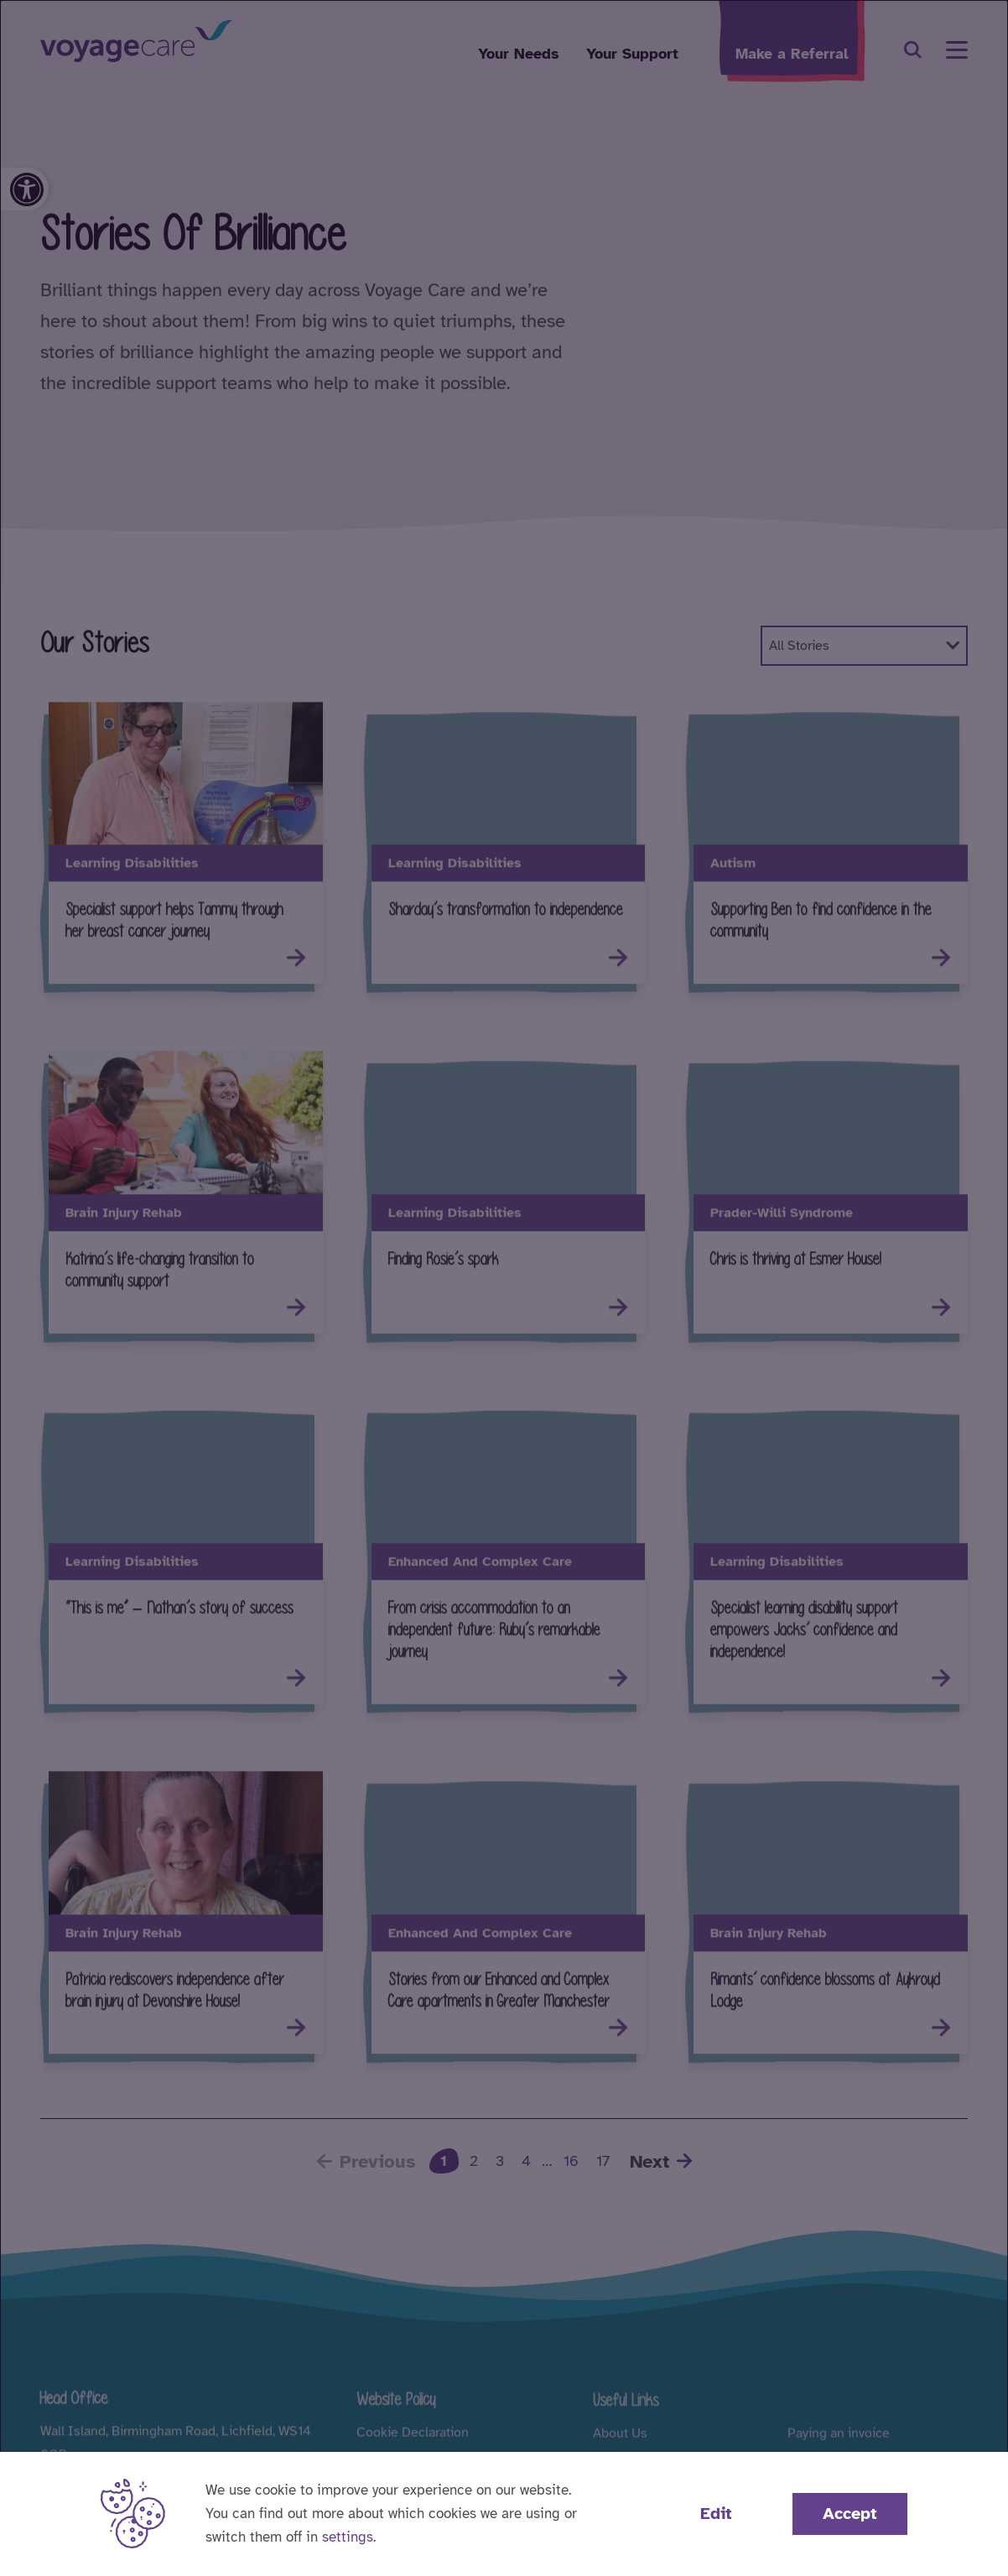 The image size is (1008, 2576). Describe the element at coordinates (850, 2513) in the screenshot. I see `Accept` at that location.